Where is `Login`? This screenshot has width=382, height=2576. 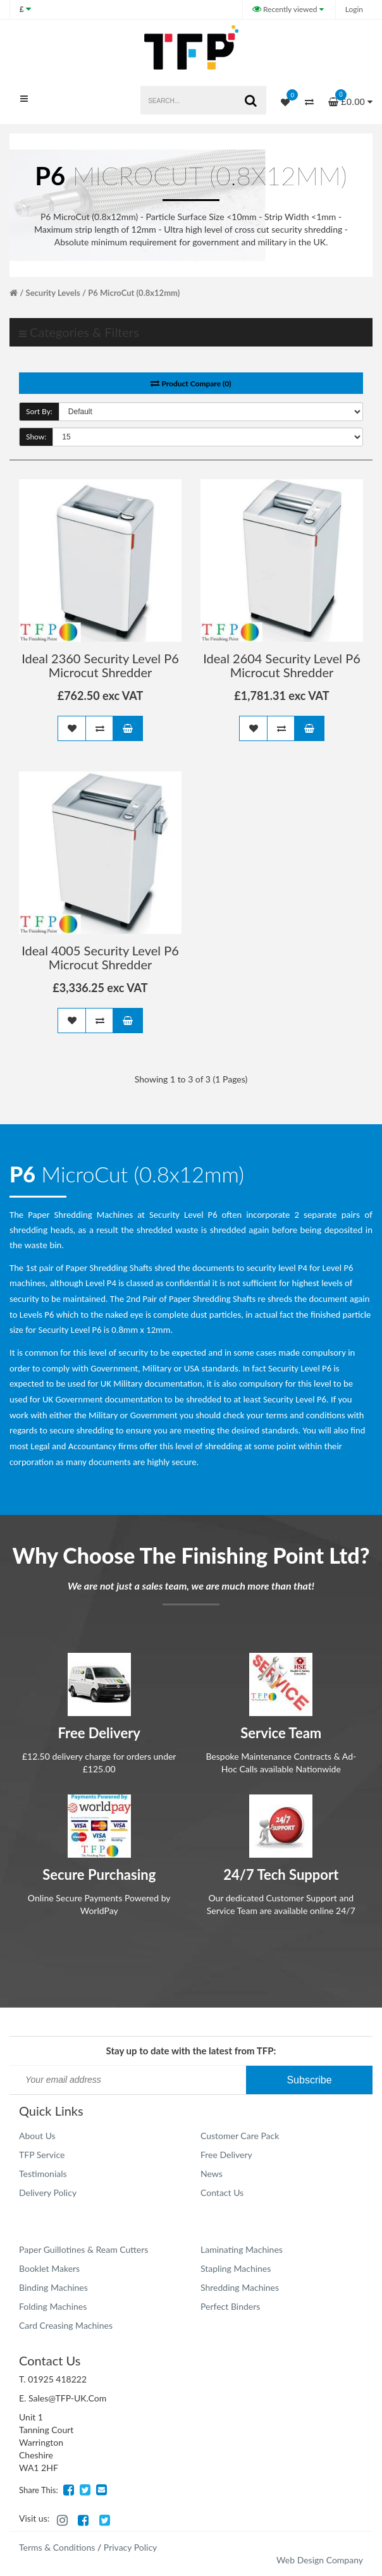
Login is located at coordinates (354, 9).